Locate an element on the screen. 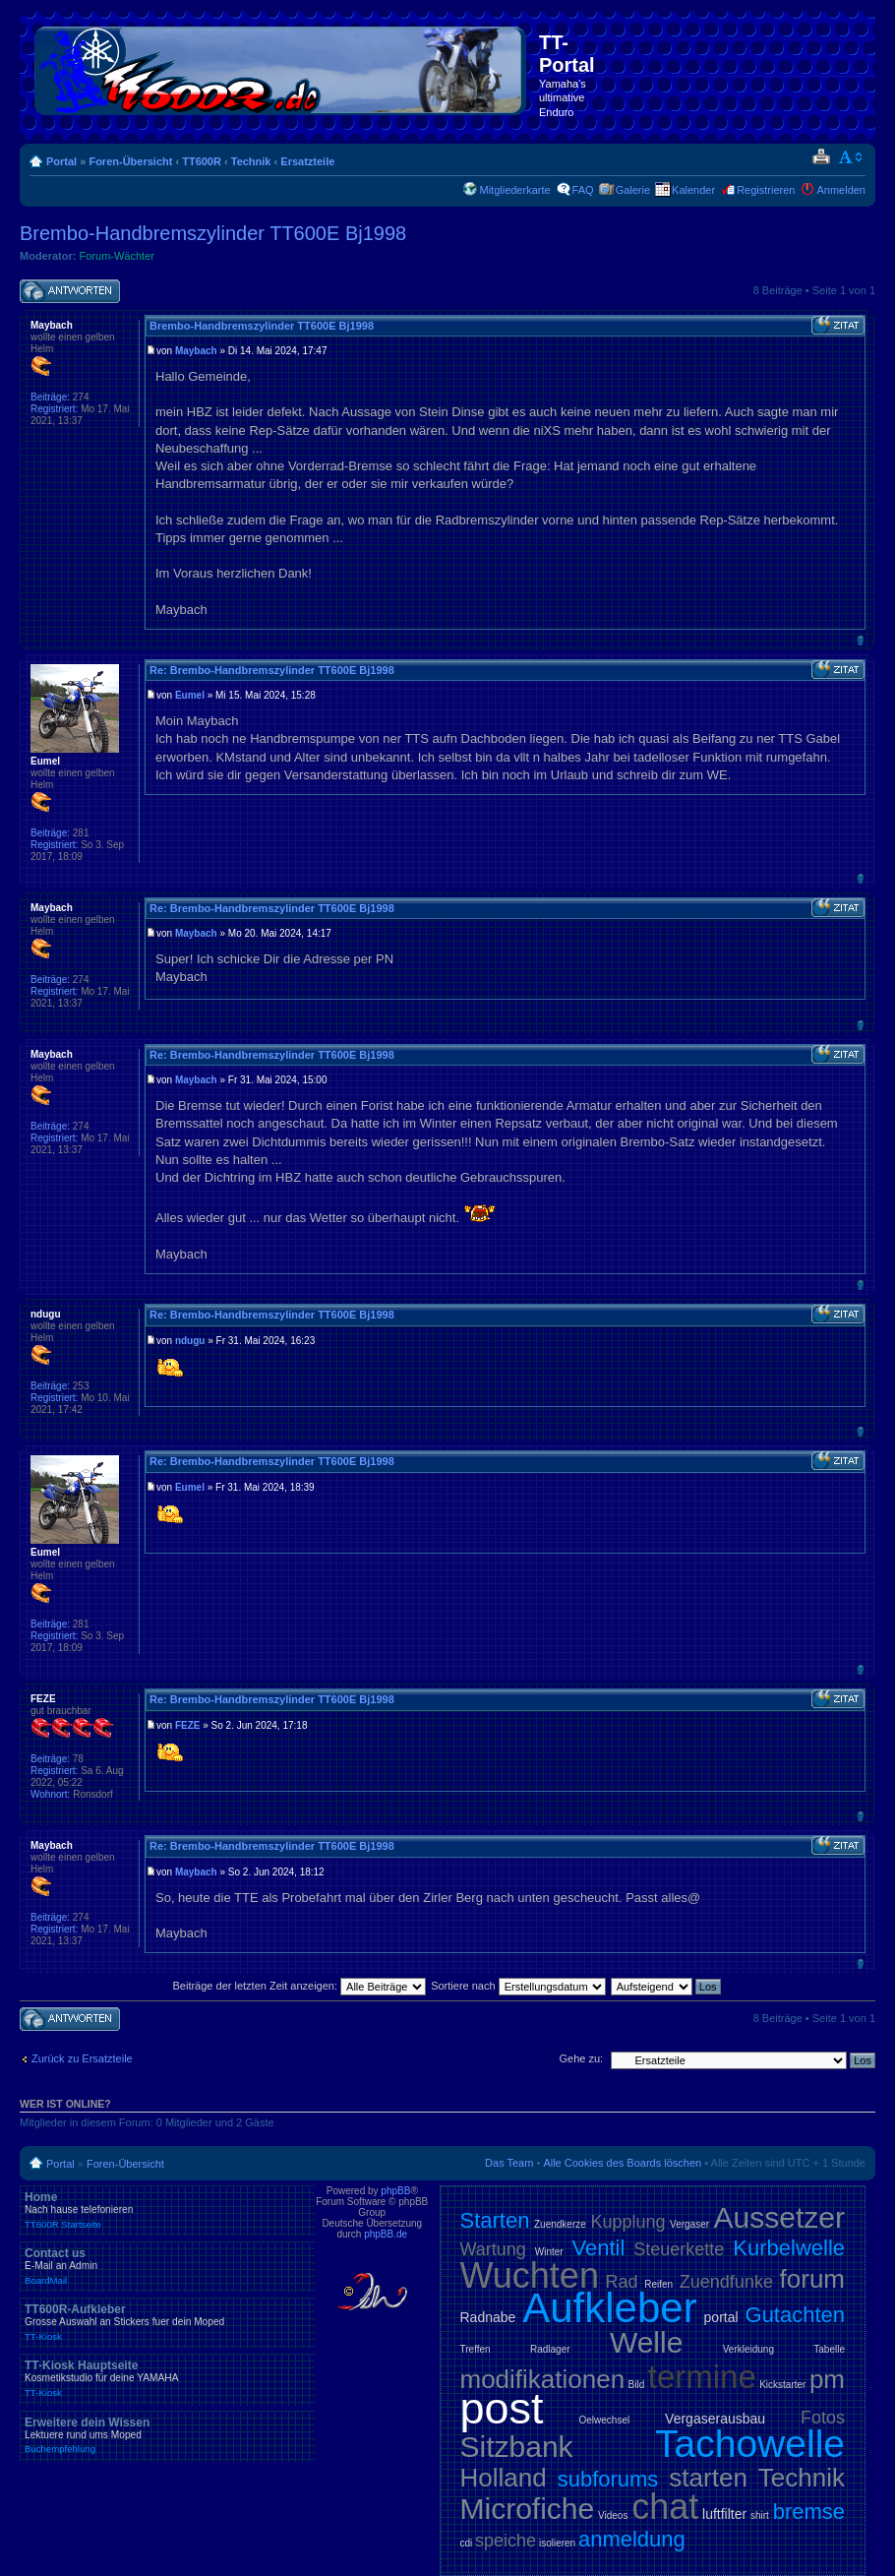  Aufkleber is located at coordinates (609, 2308).